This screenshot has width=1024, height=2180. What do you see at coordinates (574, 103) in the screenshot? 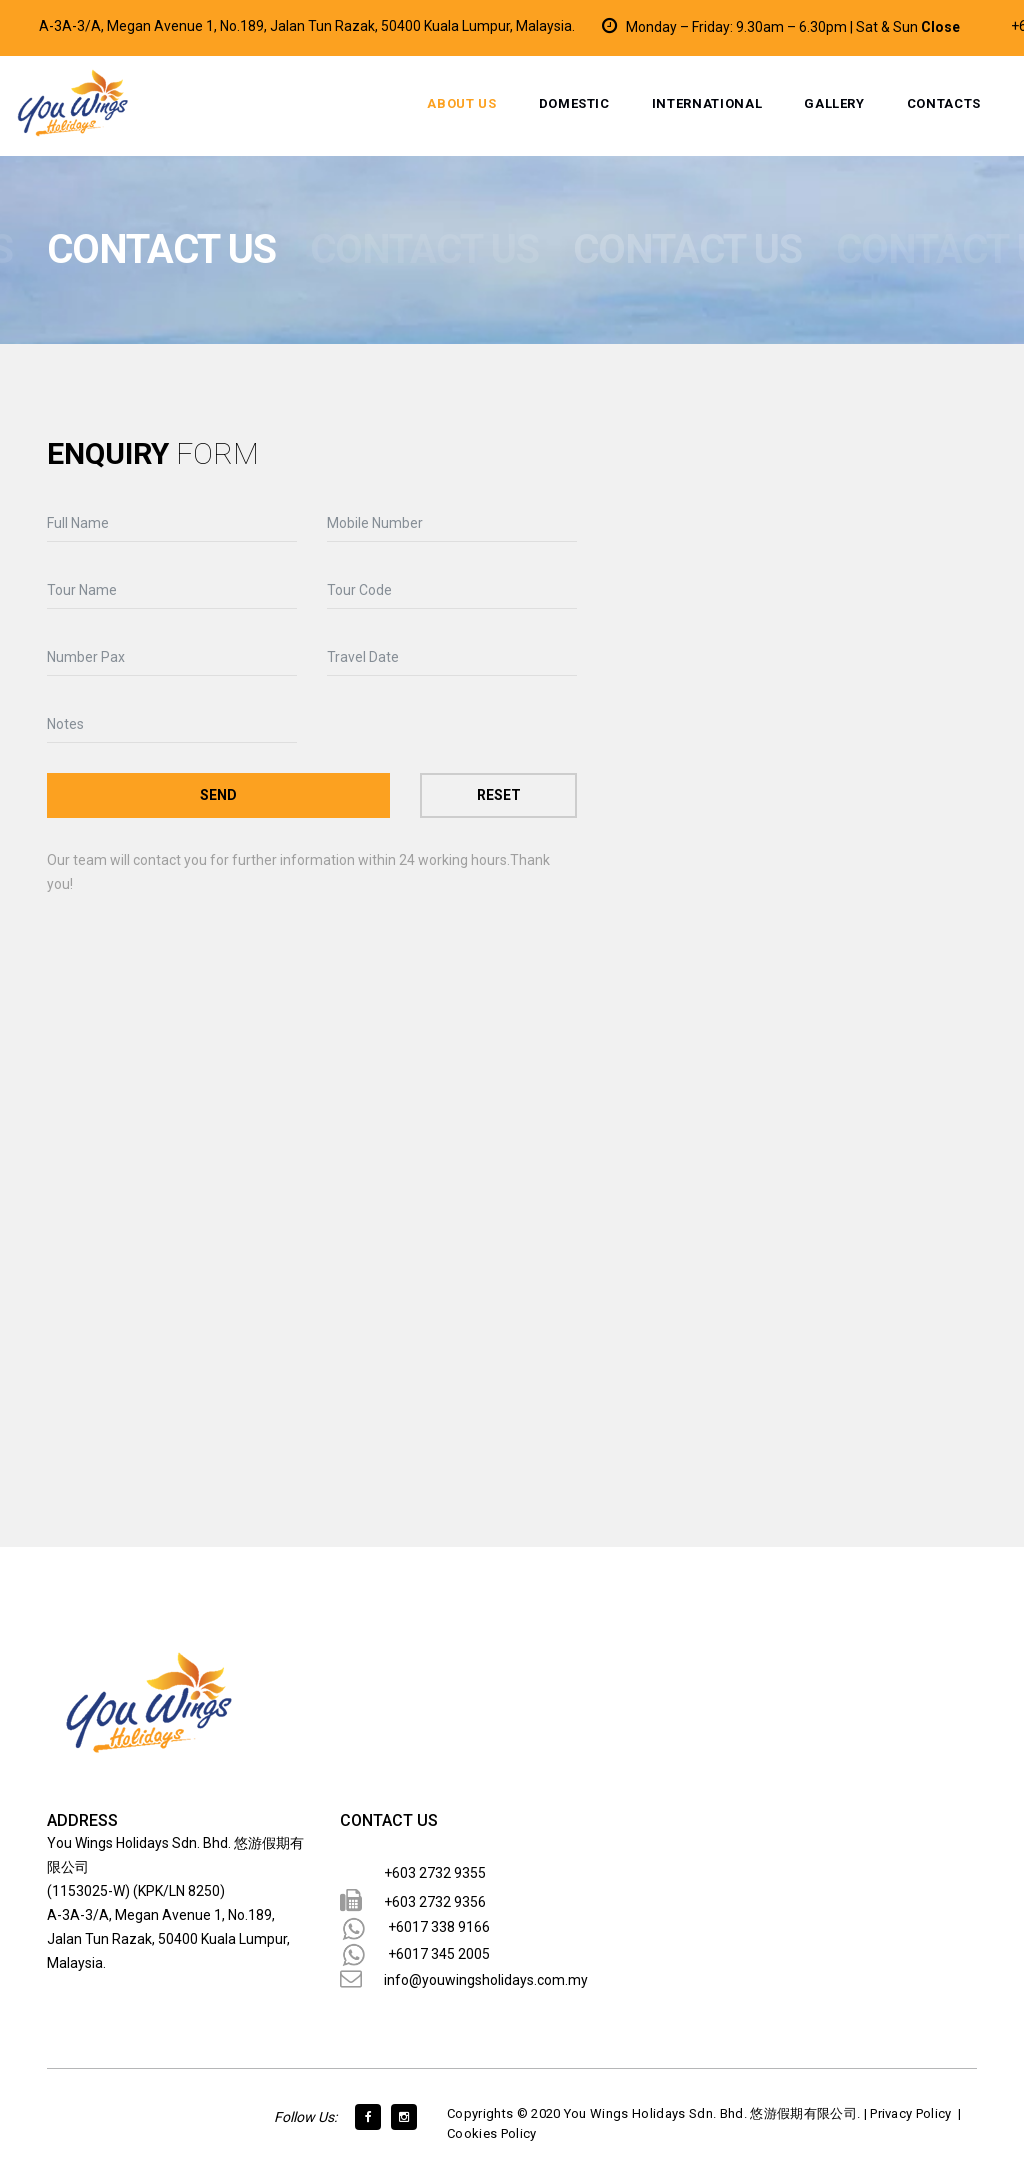
I see `Domestic` at bounding box center [574, 103].